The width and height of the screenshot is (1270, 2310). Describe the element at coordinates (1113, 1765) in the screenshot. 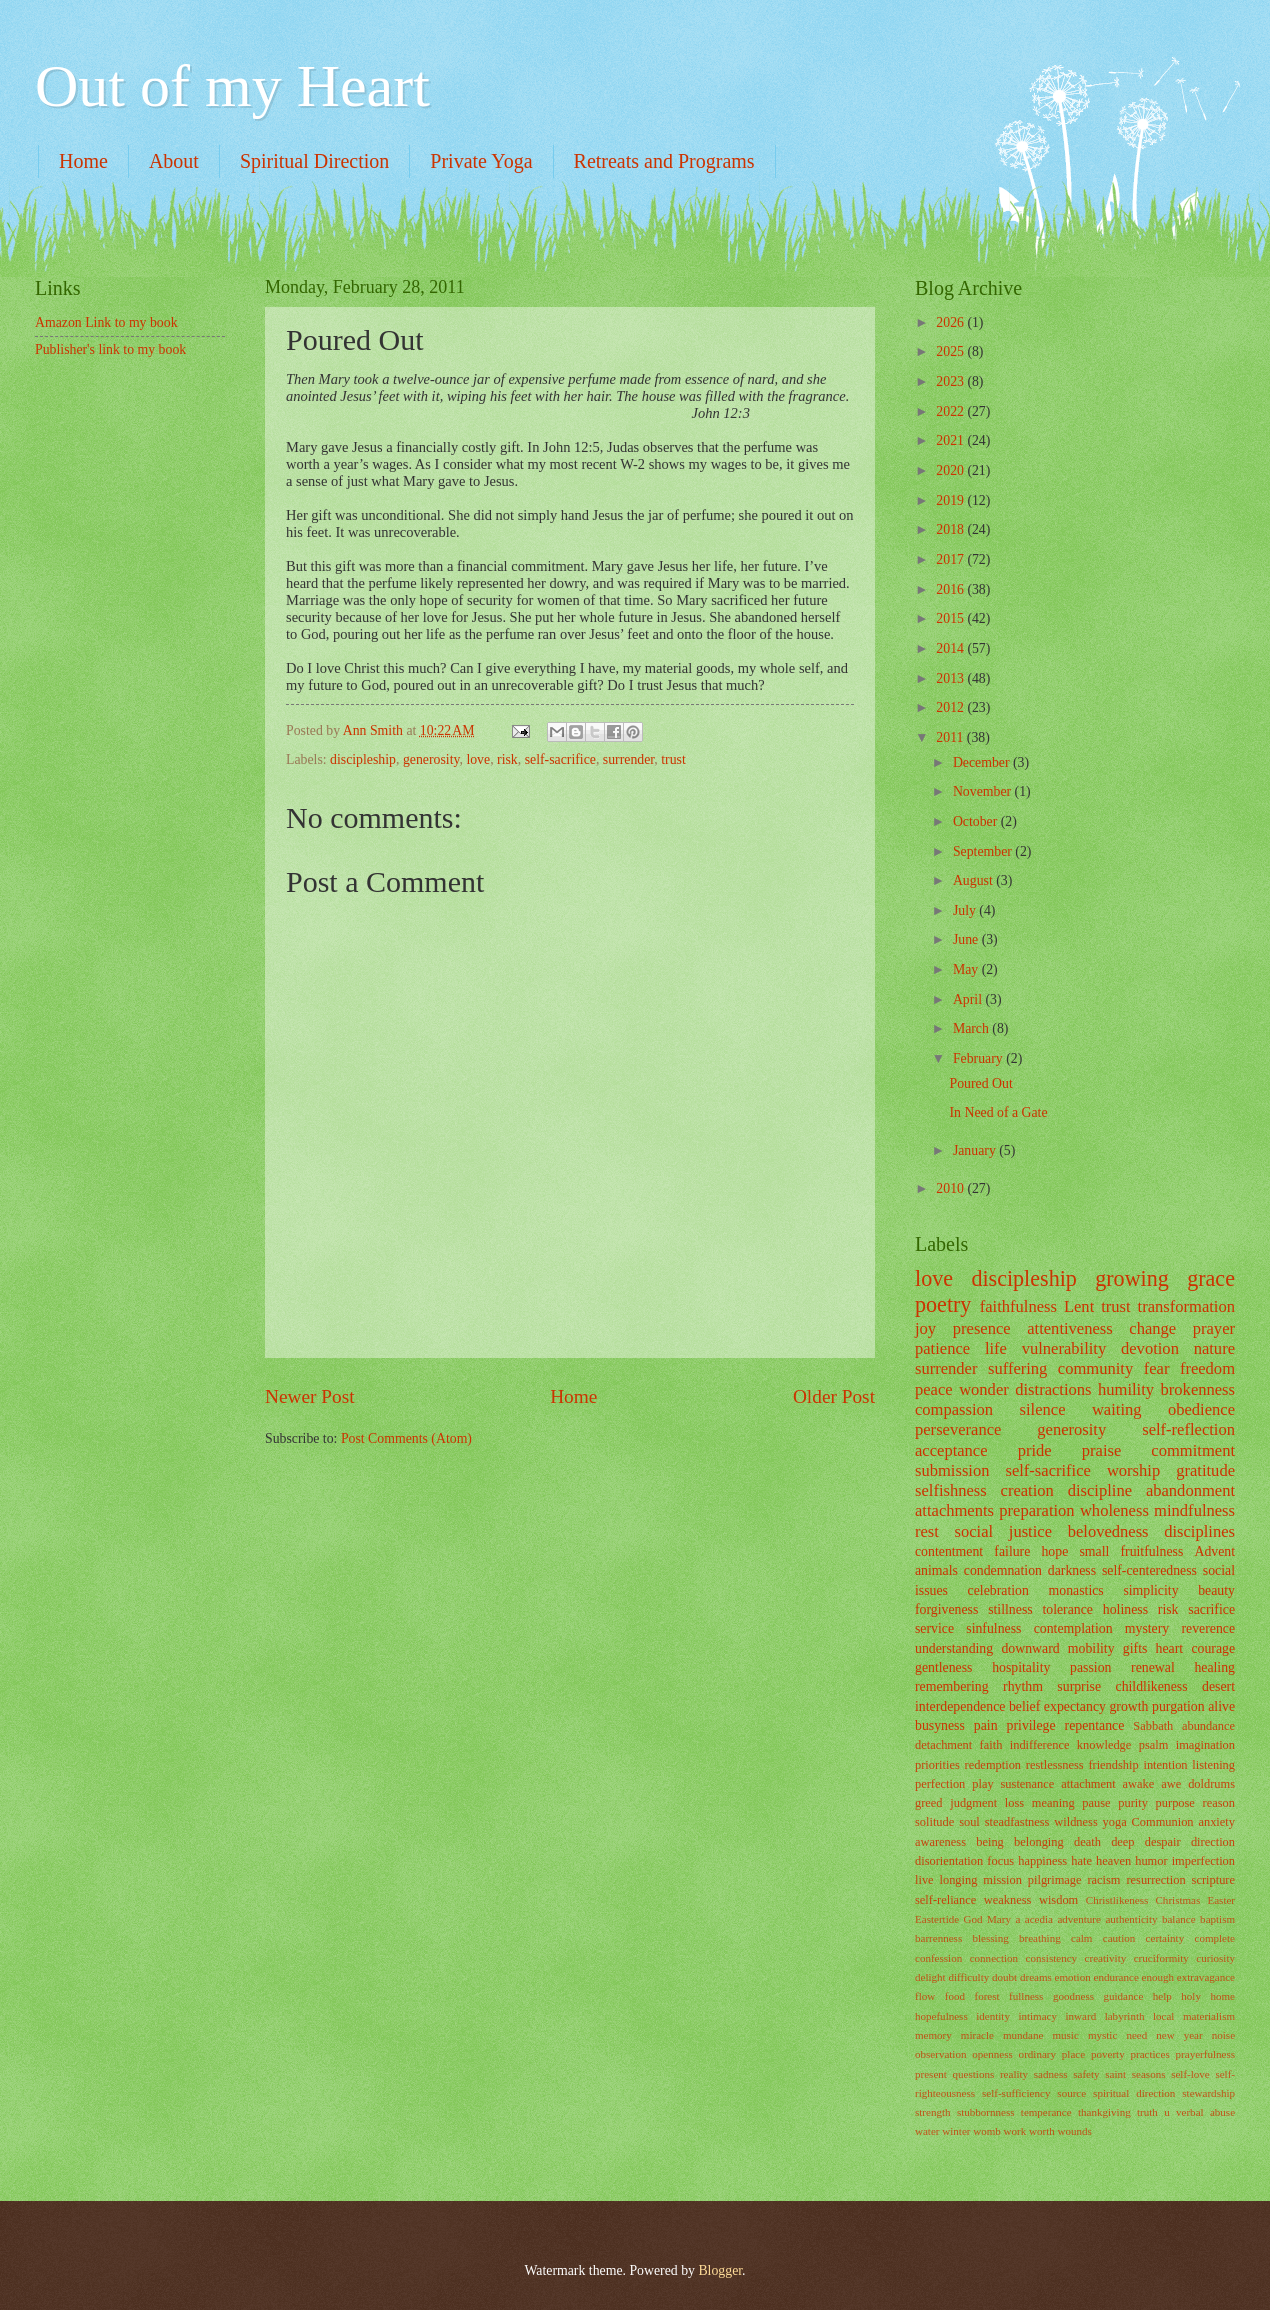

I see `friendship` at that location.